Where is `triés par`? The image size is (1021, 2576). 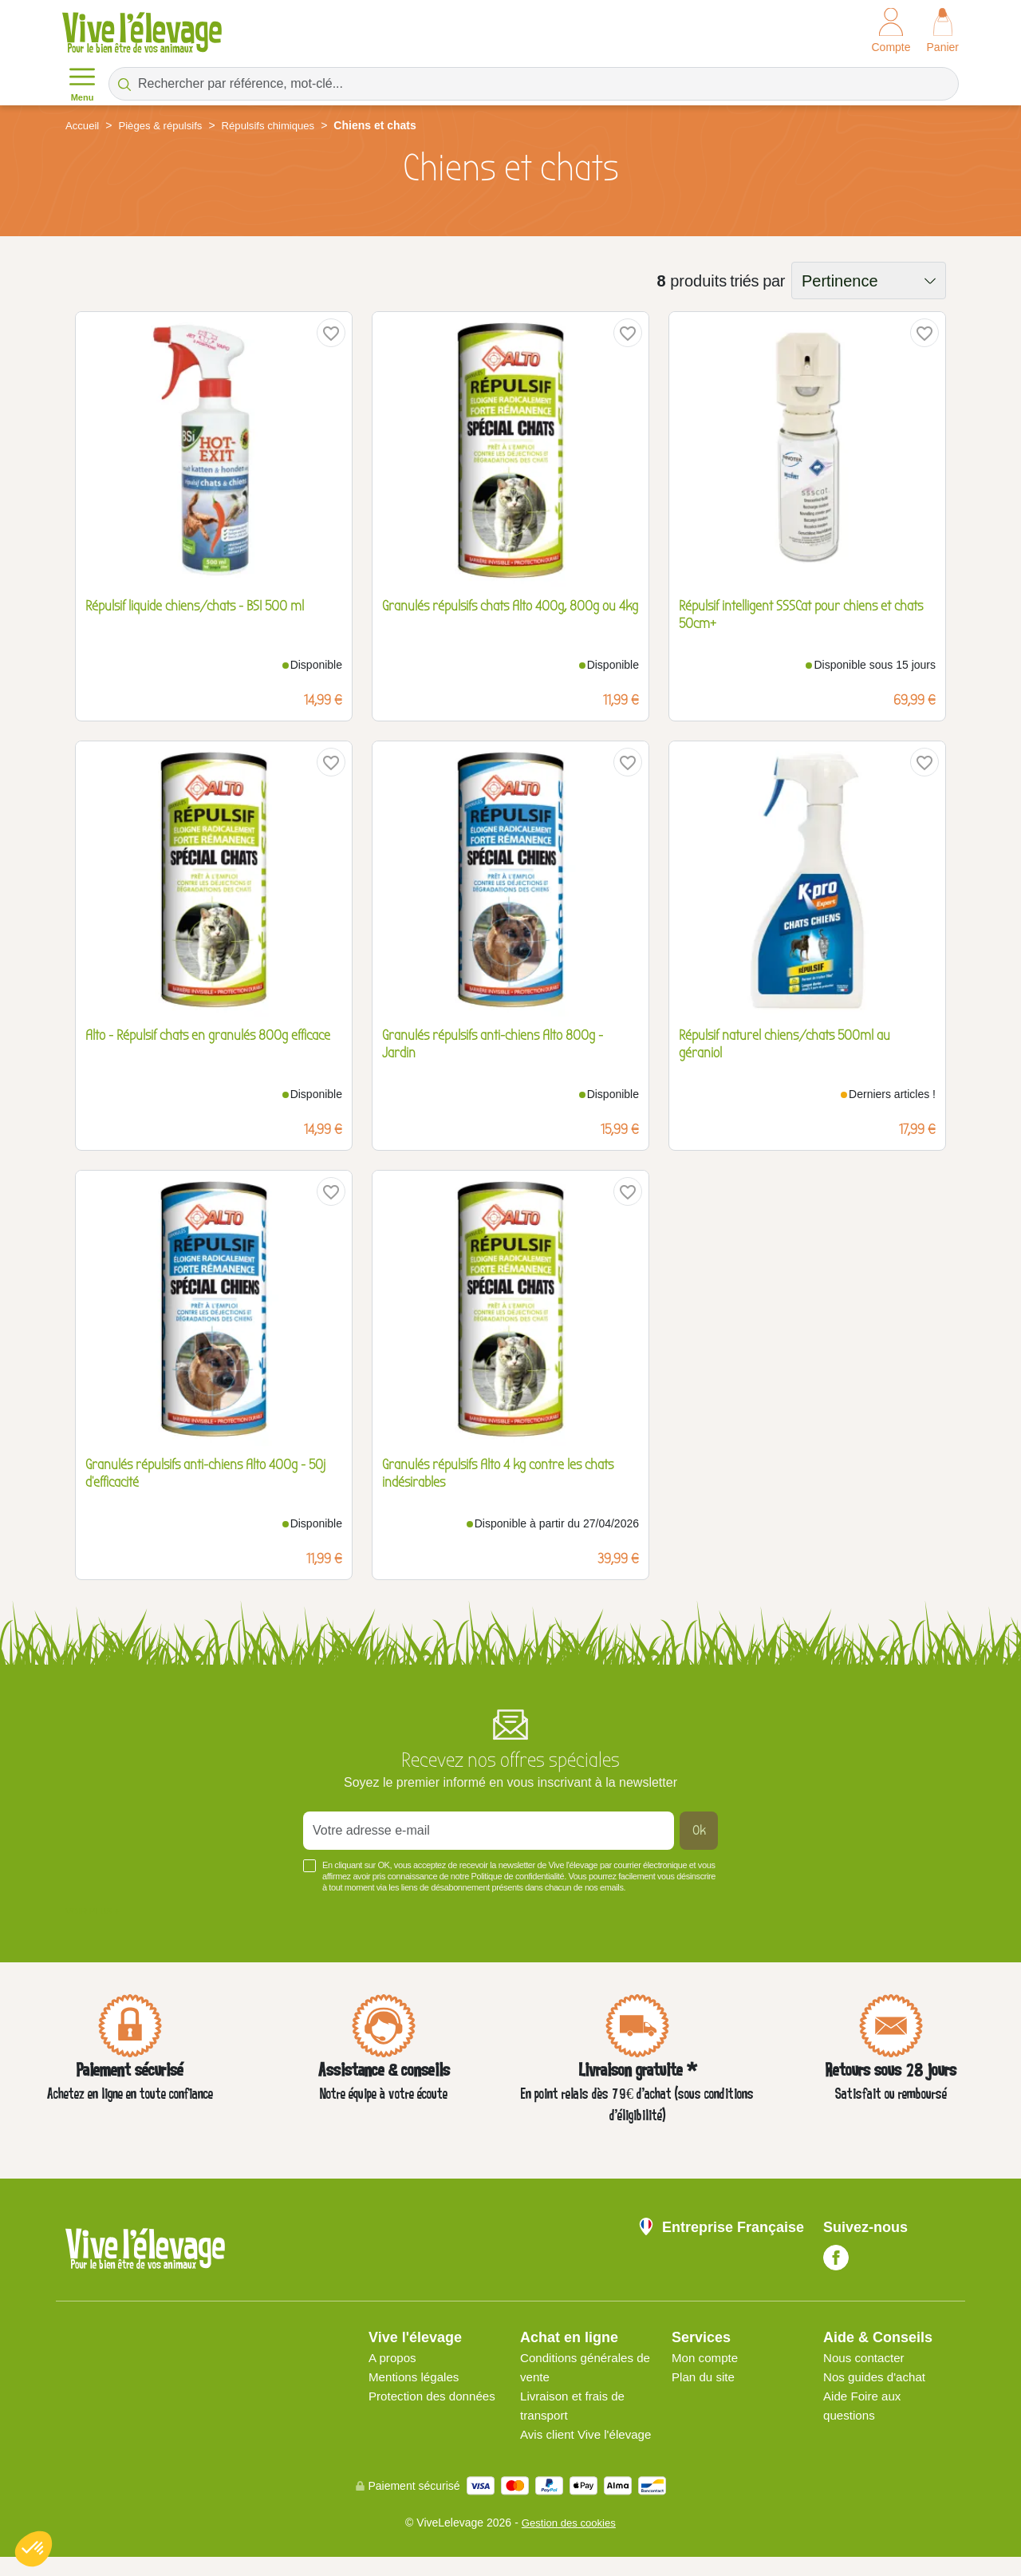 triés par is located at coordinates (757, 281).